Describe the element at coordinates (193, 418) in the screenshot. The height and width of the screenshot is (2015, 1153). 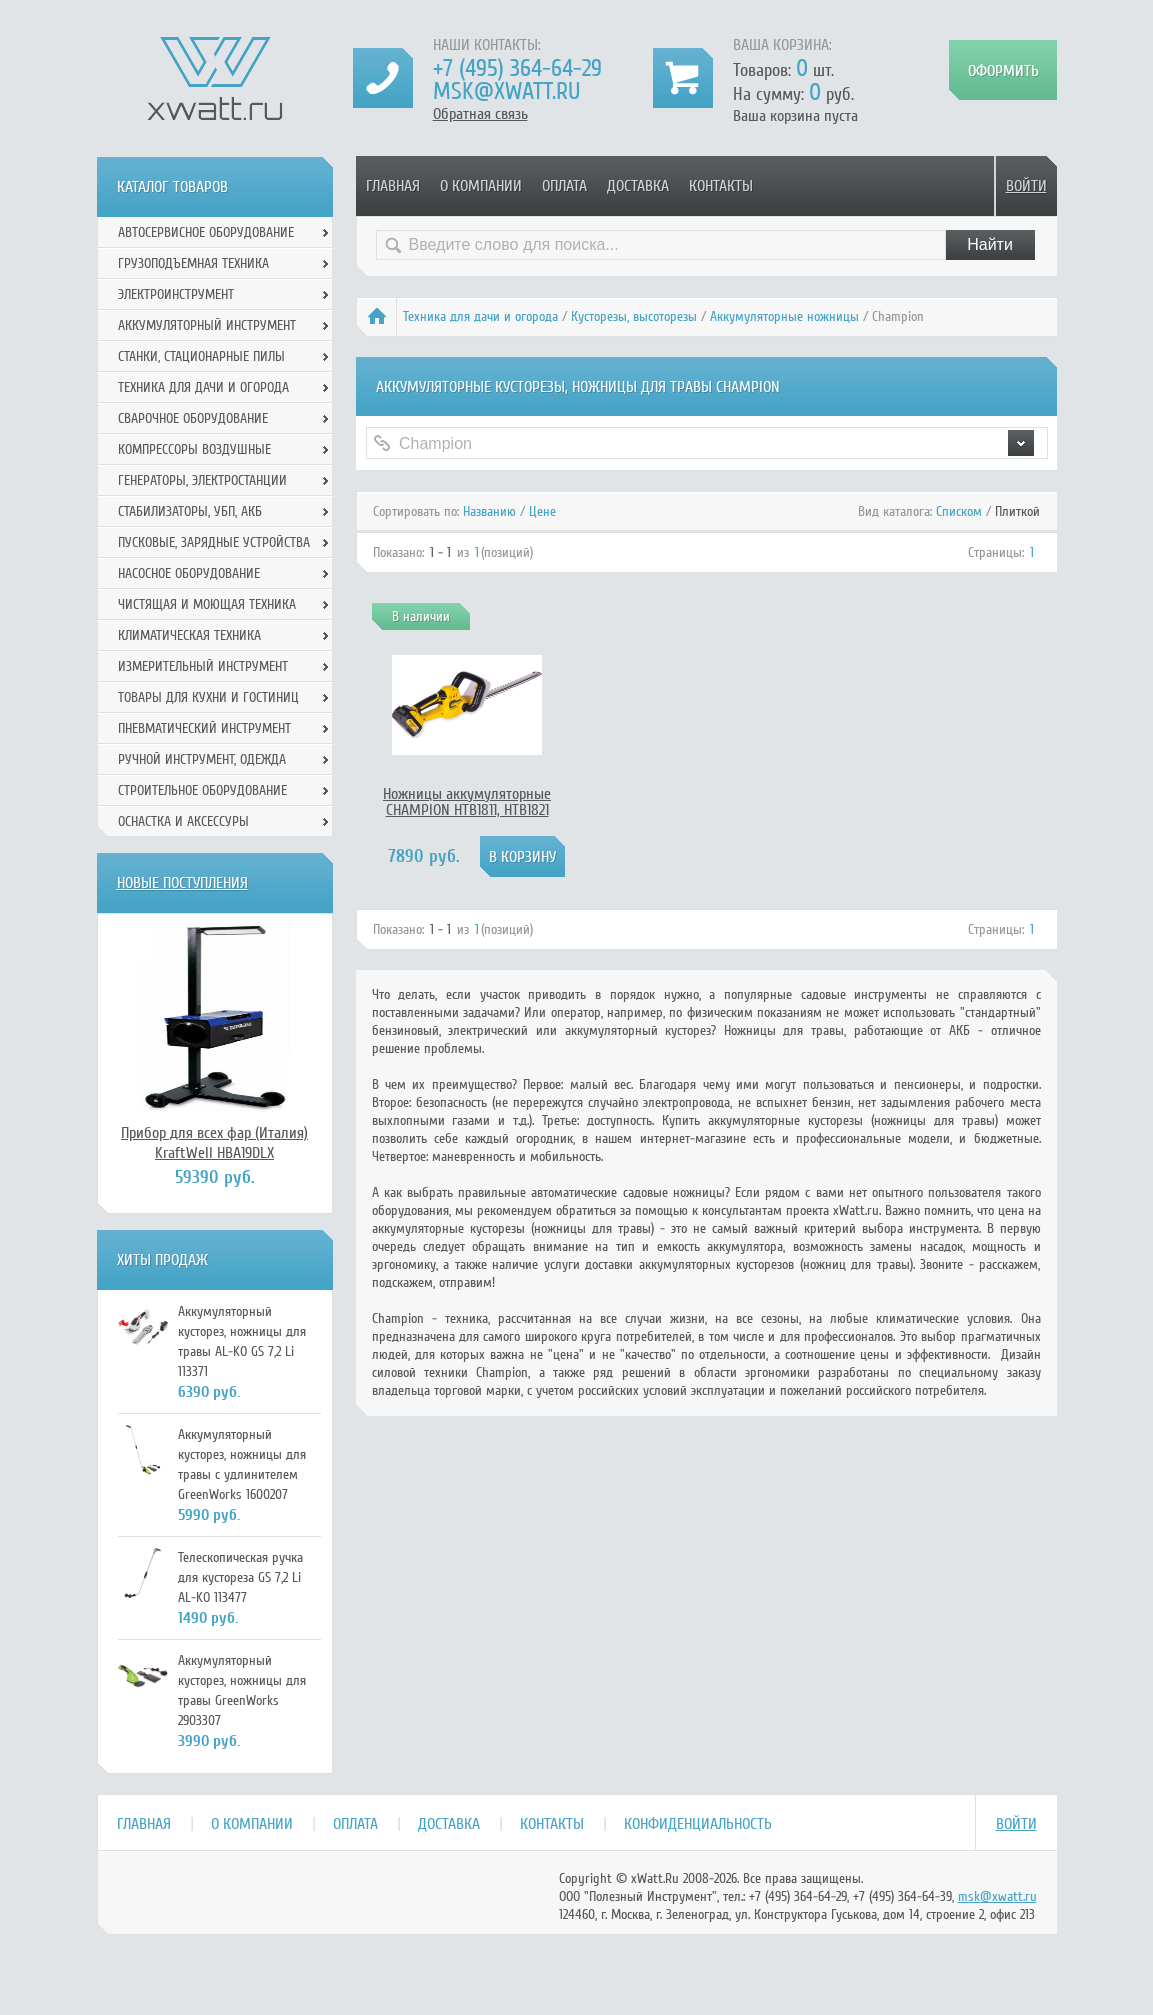
I see `Сварочное оборудование` at that location.